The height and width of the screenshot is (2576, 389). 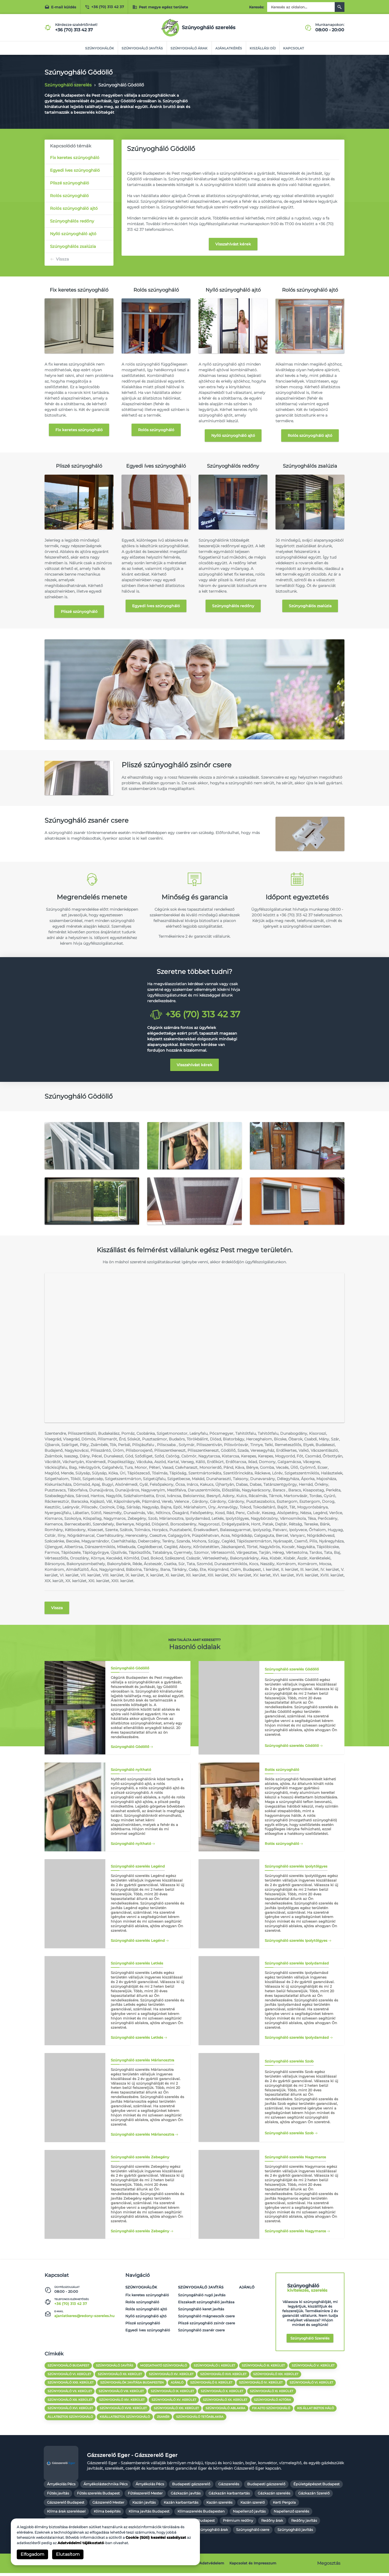 I want to click on Szúnyogháló szerelés Szob, so click(x=289, y=2135).